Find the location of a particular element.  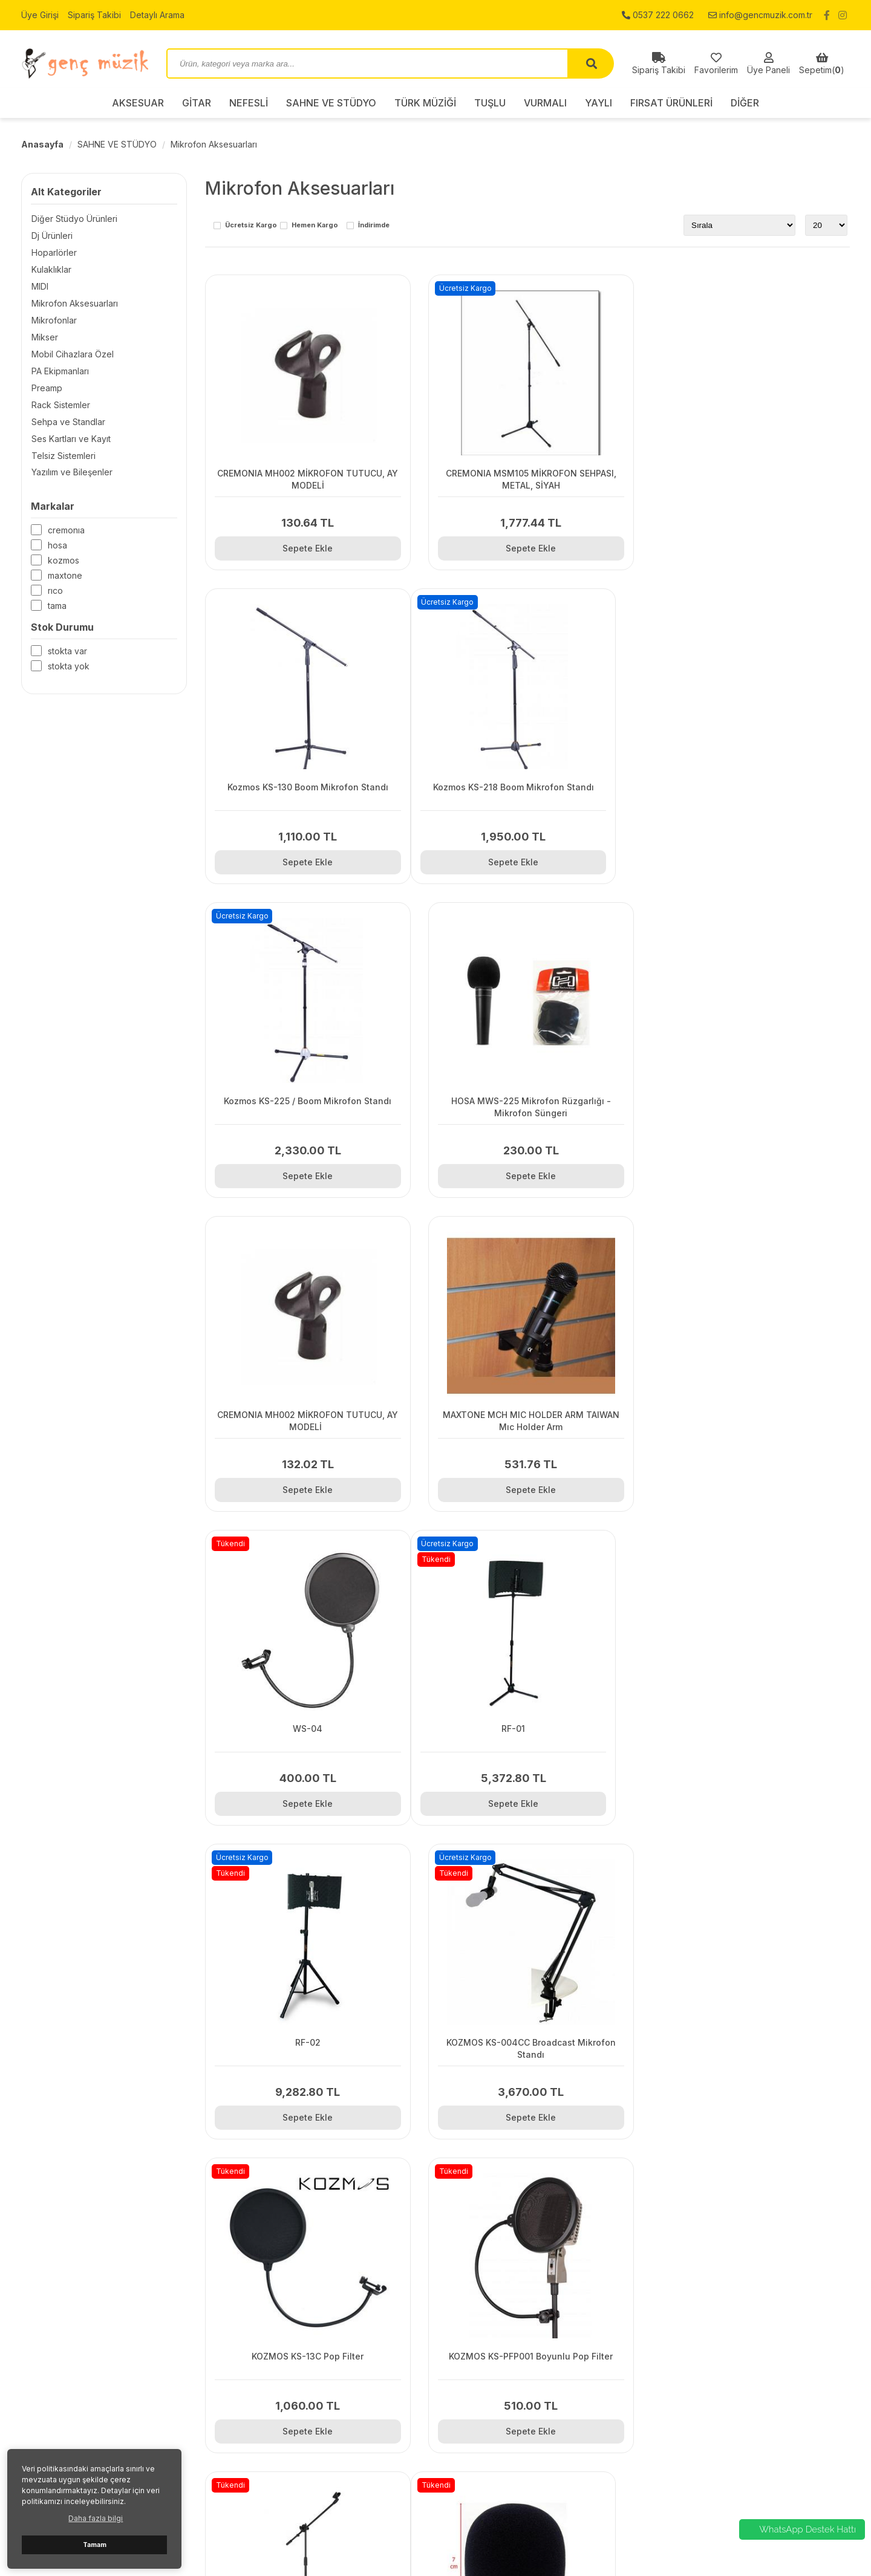

Daha fazla bilgi [button] is located at coordinates (95, 2518).